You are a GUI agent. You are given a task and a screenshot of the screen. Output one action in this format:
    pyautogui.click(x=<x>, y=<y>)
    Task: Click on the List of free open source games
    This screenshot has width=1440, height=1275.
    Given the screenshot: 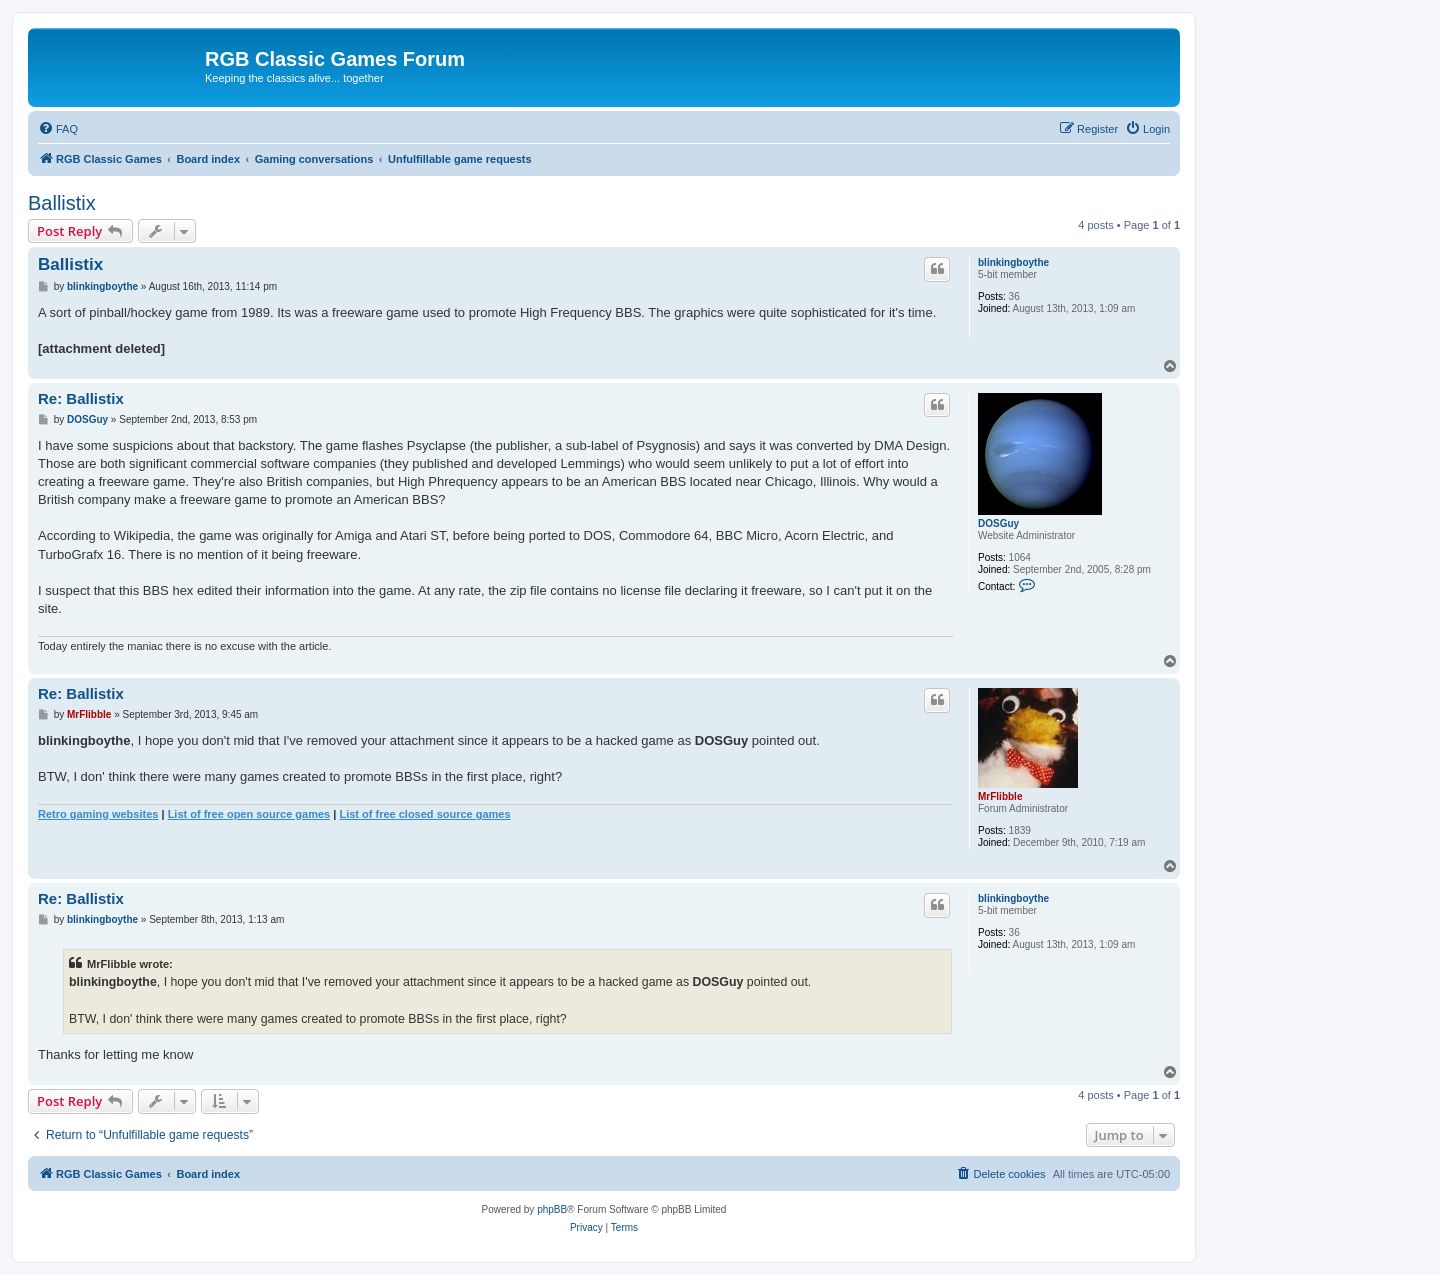 What is the action you would take?
    pyautogui.click(x=249, y=814)
    